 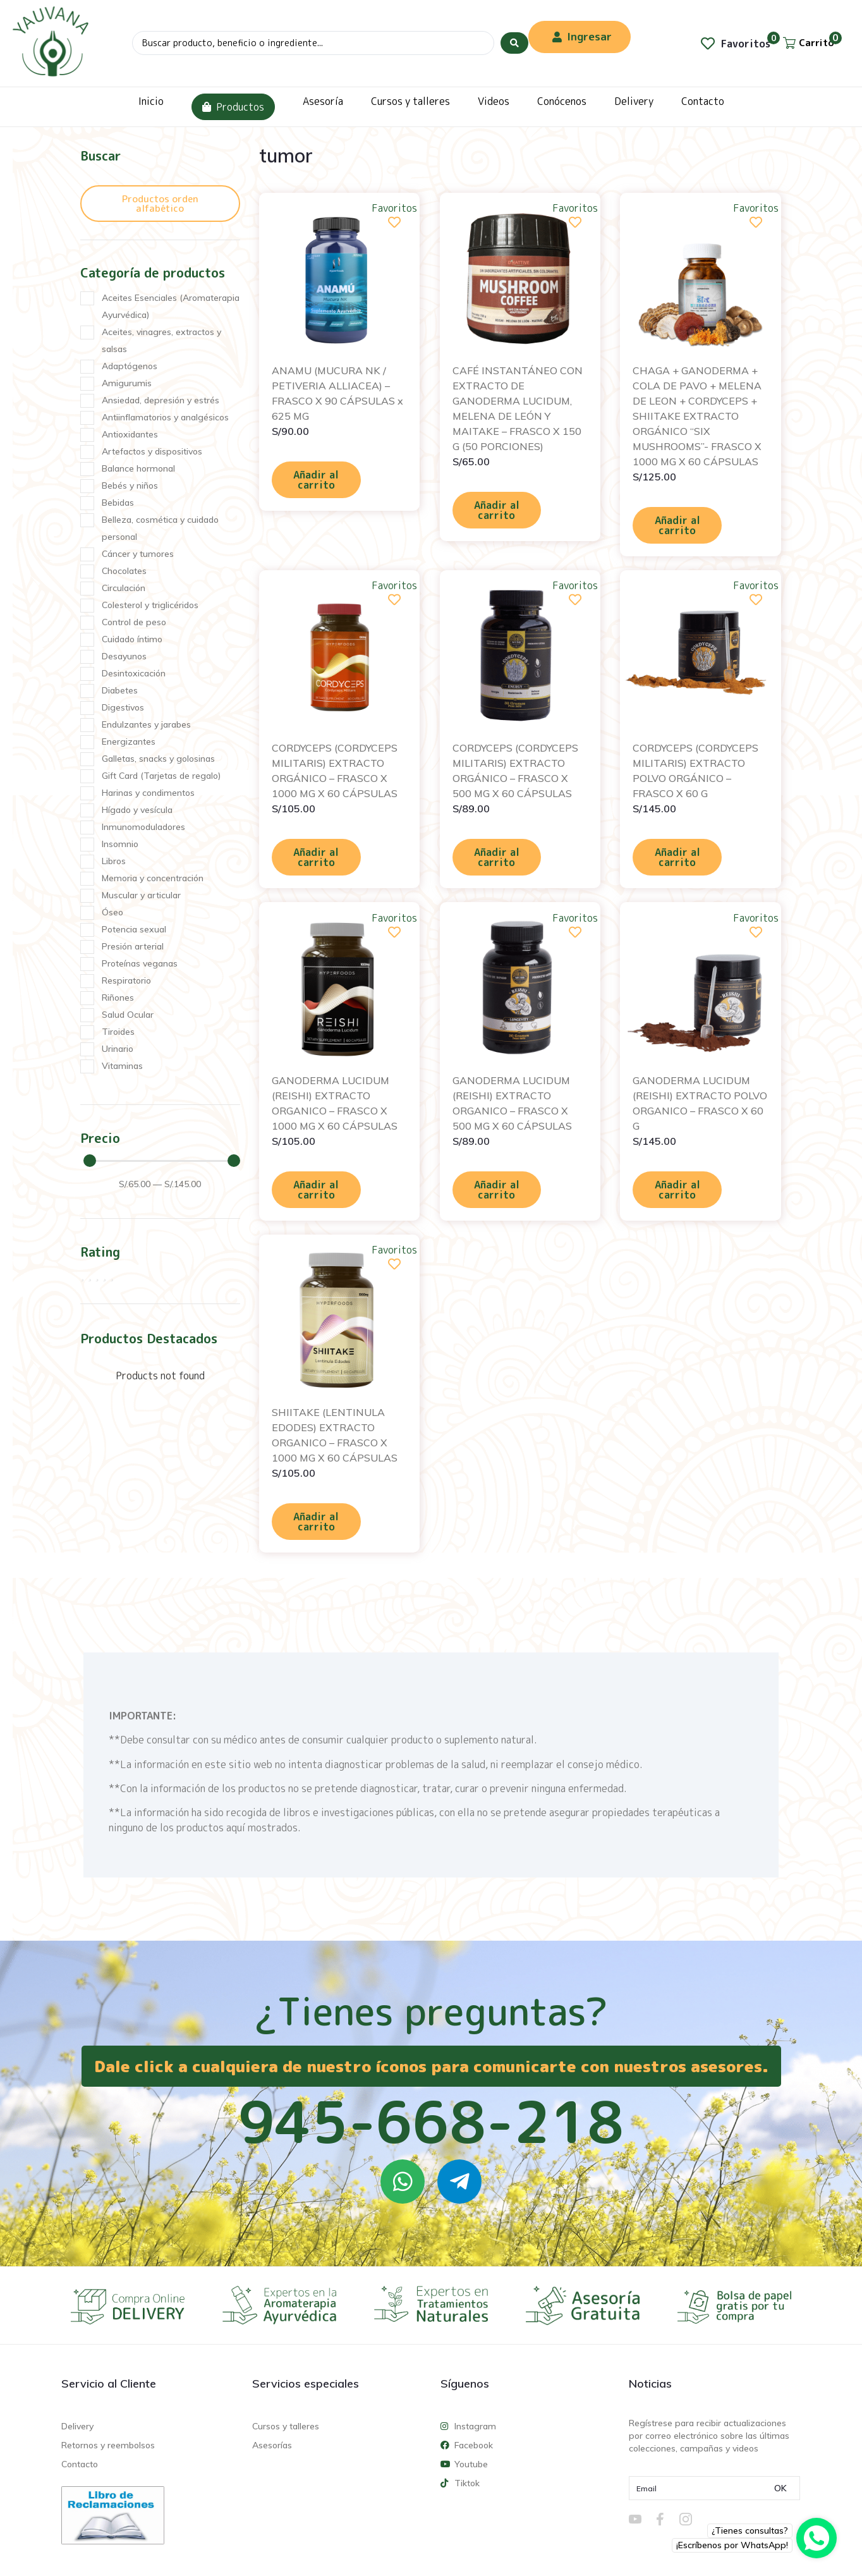 I want to click on Añadir al carrito [Añadir al carrito: “GANODERMA LUCIDUM (REISHI) EXTRACTO ORGANICO - FRASCO X 1000 MG X 60 CÁPSULAS”], so click(x=316, y=1190).